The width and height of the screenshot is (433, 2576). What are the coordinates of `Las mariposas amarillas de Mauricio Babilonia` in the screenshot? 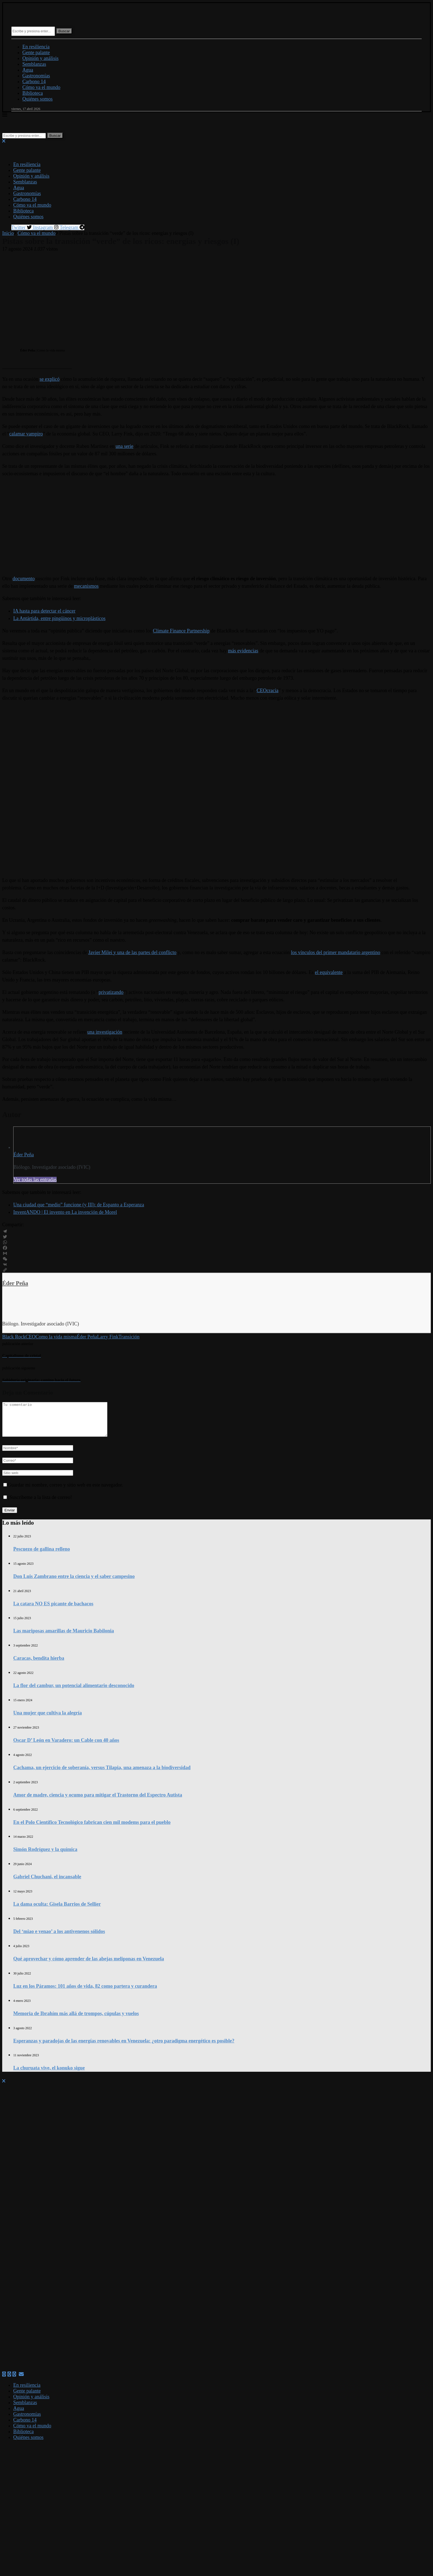 It's located at (63, 1637).